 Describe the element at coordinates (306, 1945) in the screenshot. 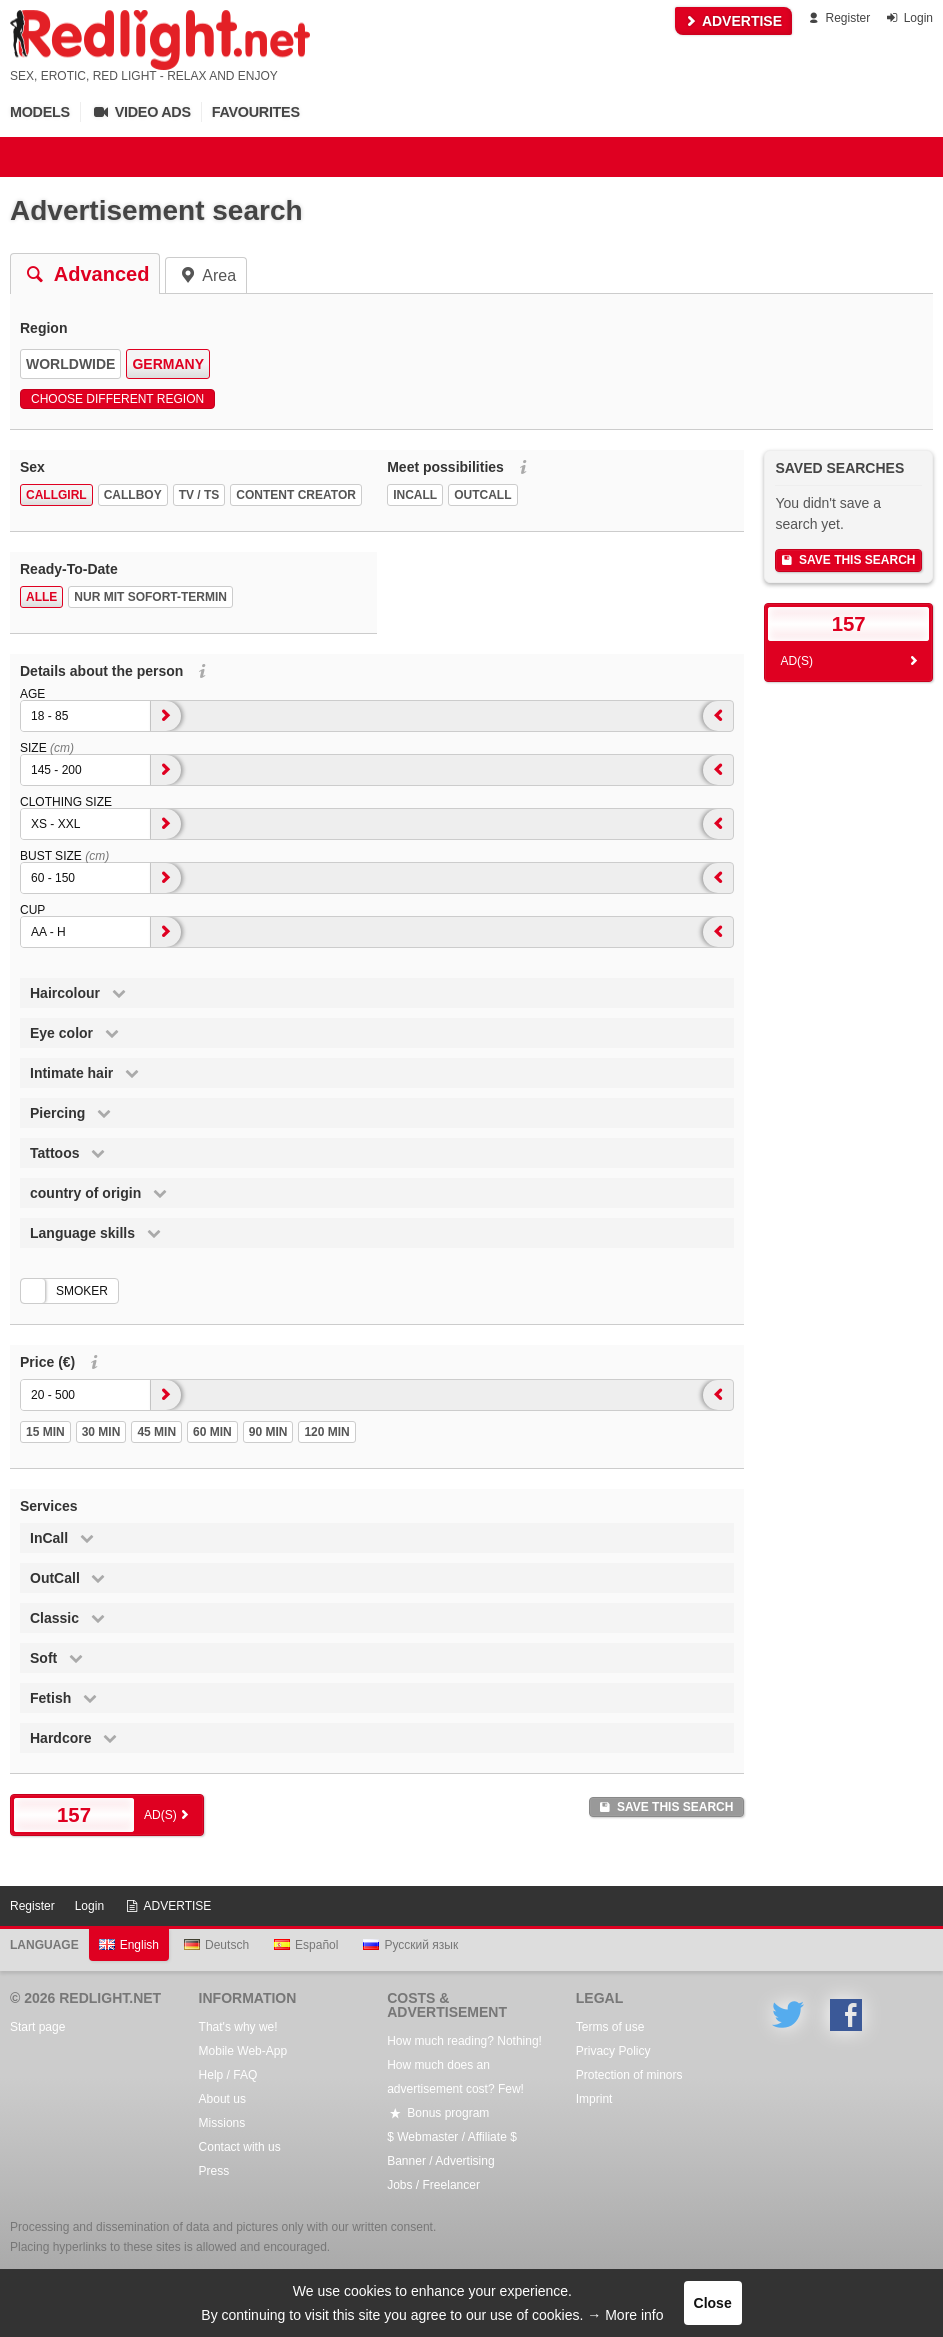

I see `Español` at that location.